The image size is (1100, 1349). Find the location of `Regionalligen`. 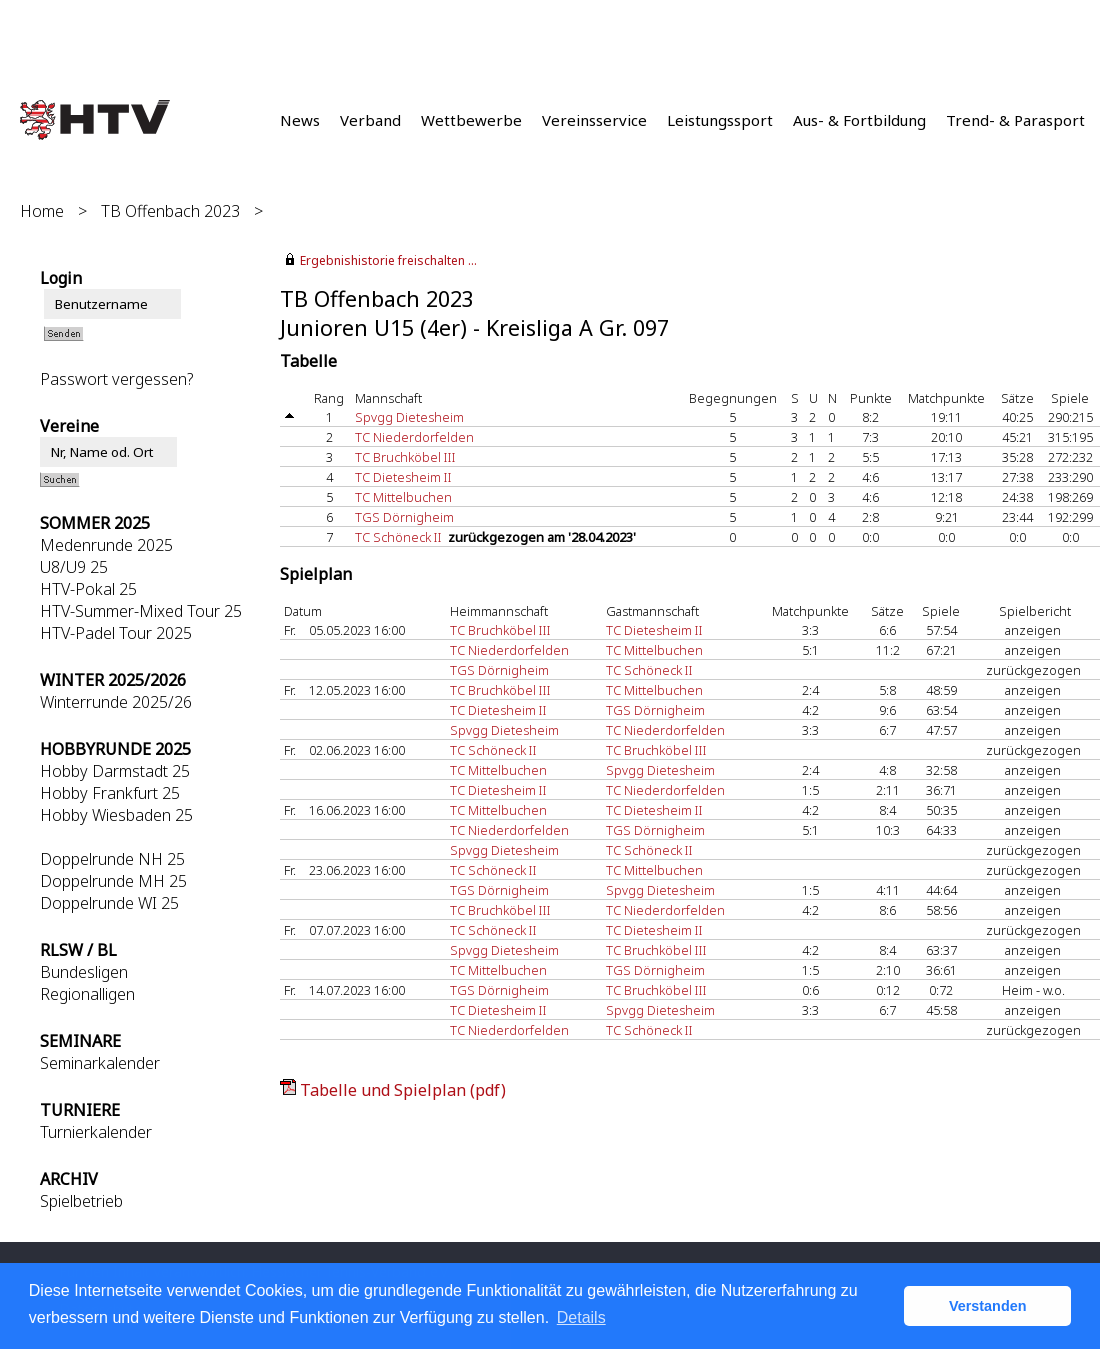

Regionalligen is located at coordinates (87, 994).